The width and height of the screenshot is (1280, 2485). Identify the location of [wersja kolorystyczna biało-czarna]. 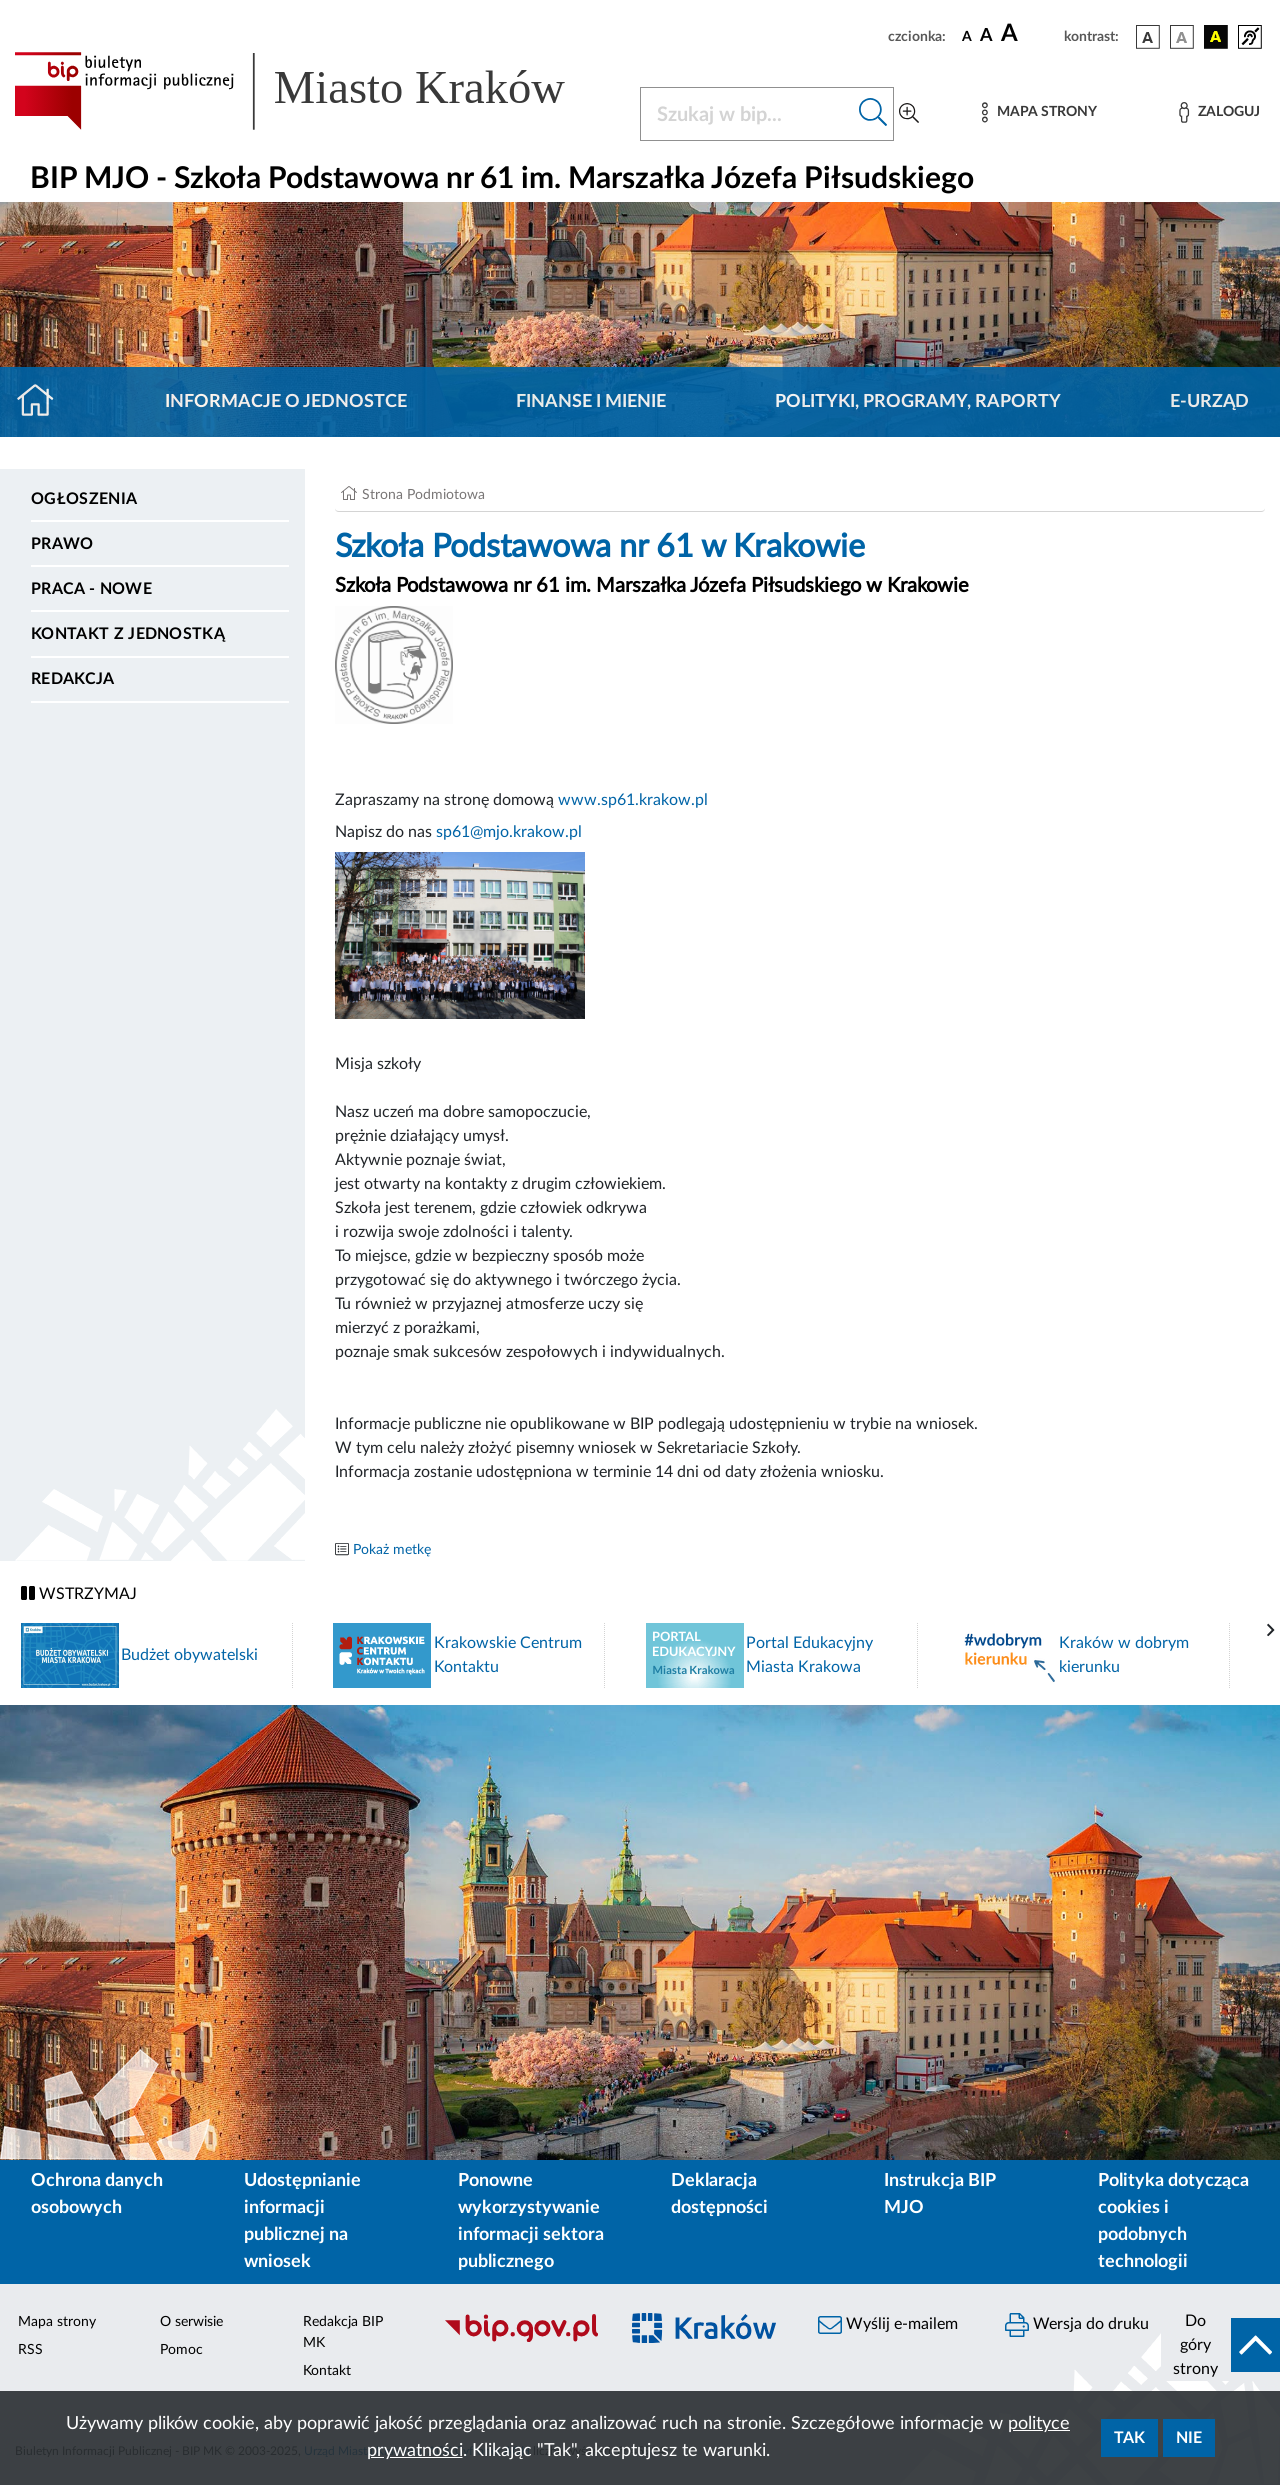
(1182, 37).